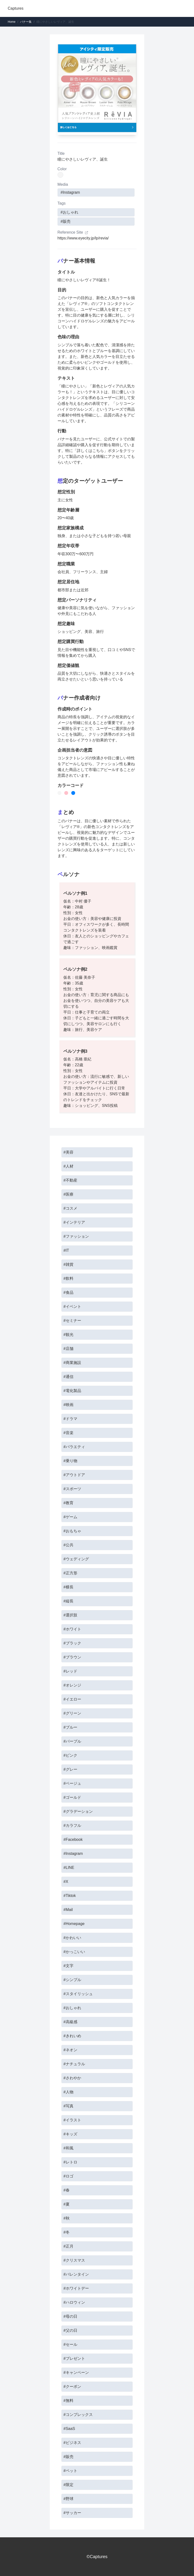 The height and width of the screenshot is (2576, 194). Describe the element at coordinates (69, 212) in the screenshot. I see `#おしゃれ` at that location.